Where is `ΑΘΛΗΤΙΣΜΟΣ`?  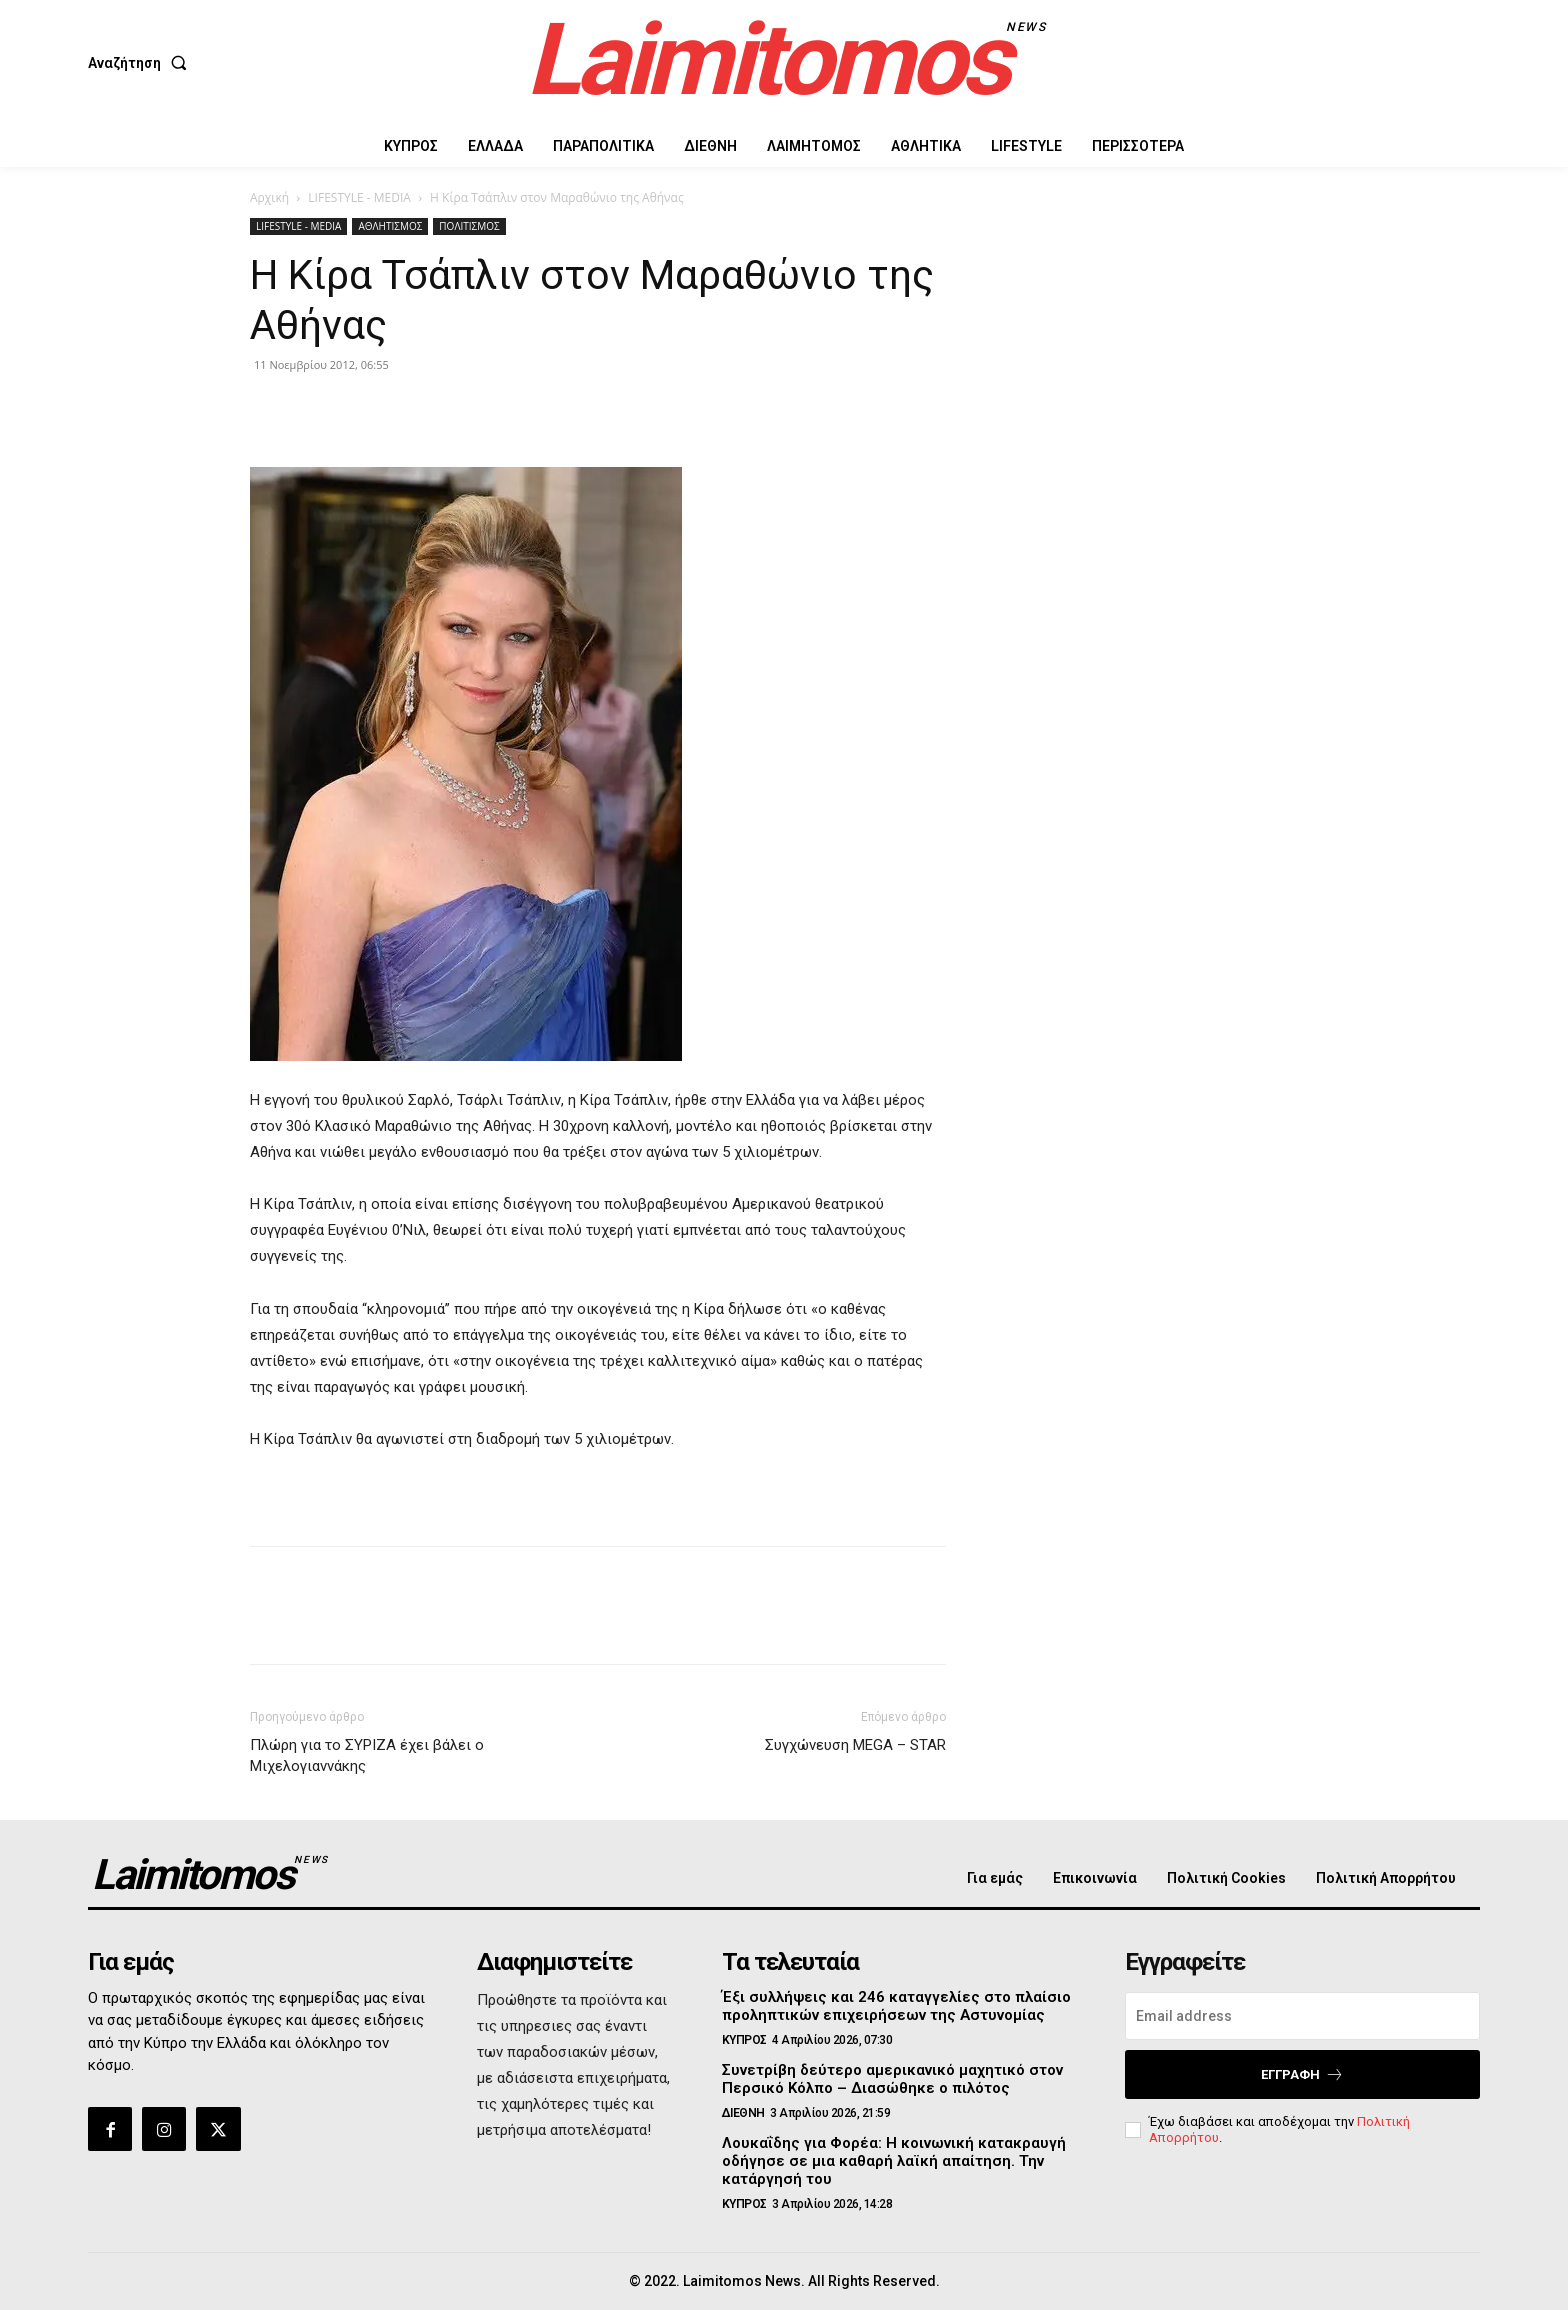 ΑΘΛΗΤΙΣΜΟΣ is located at coordinates (390, 226).